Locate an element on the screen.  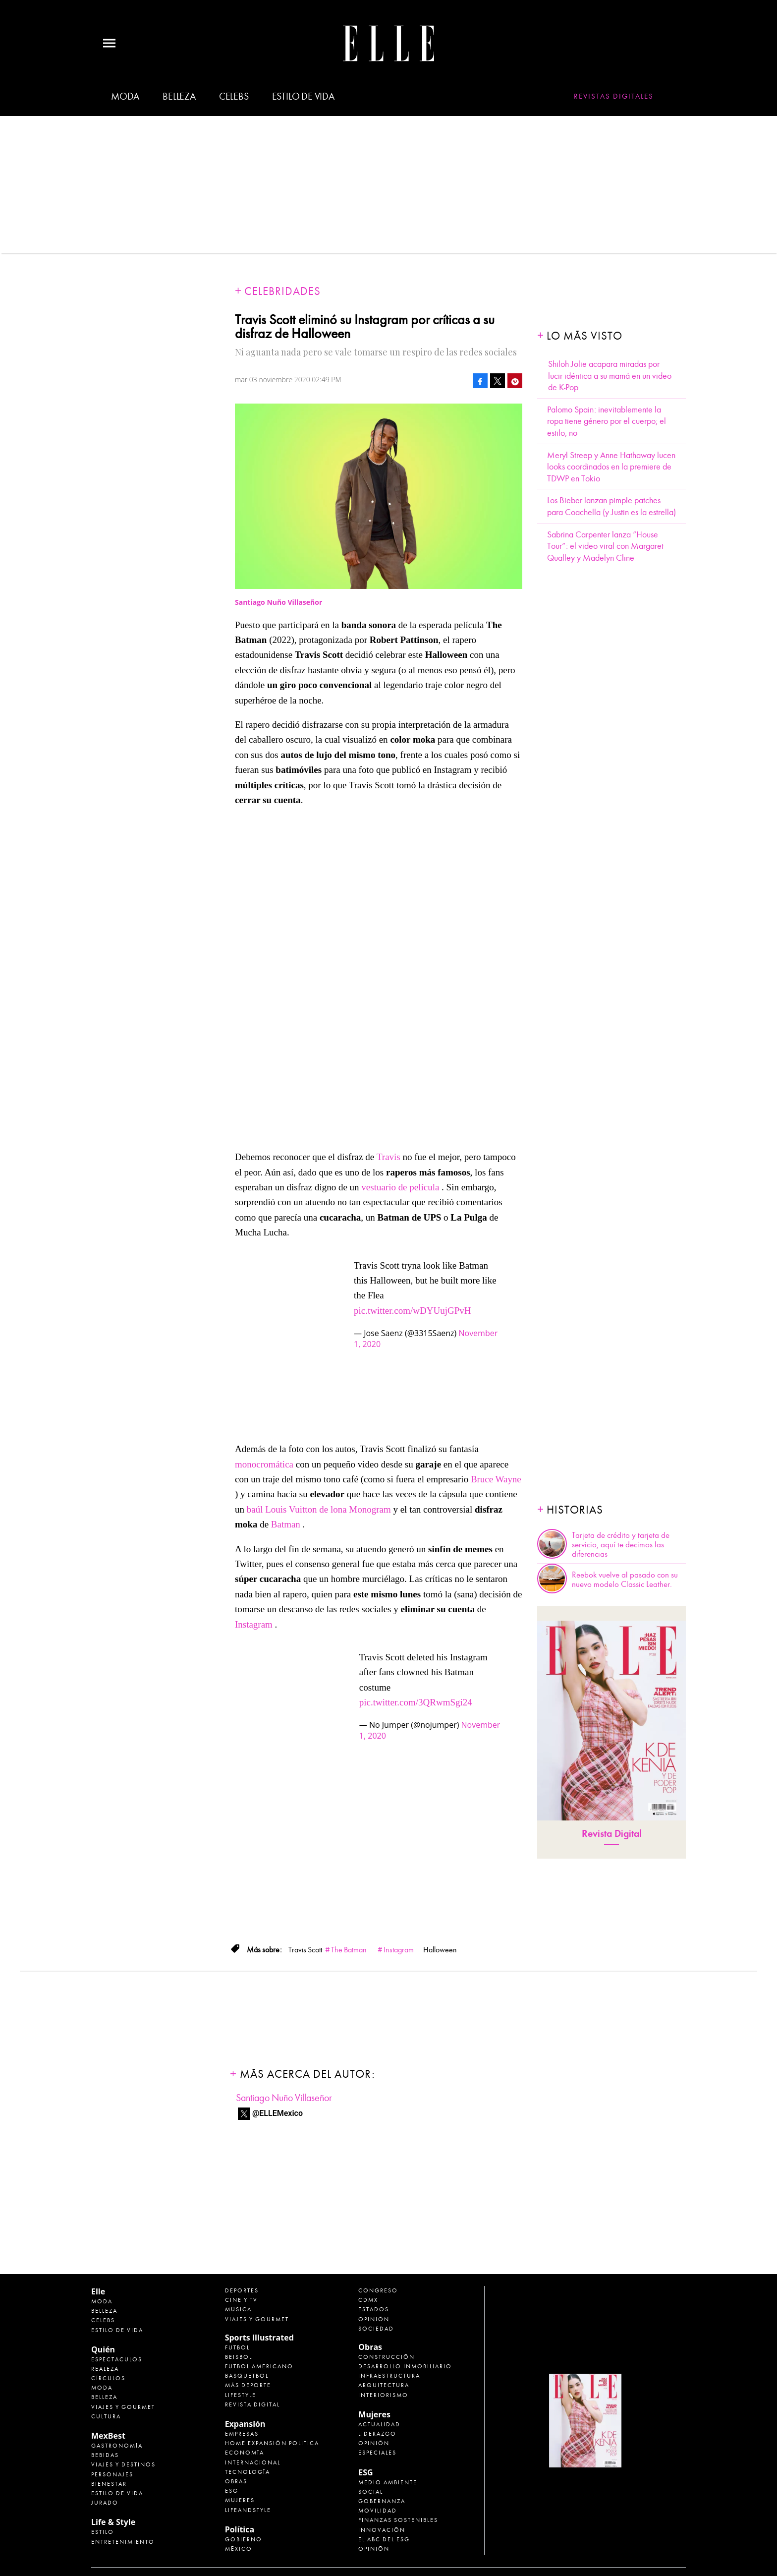
baúl Louis Vuitton de lona Monogram is located at coordinates (319, 1509).